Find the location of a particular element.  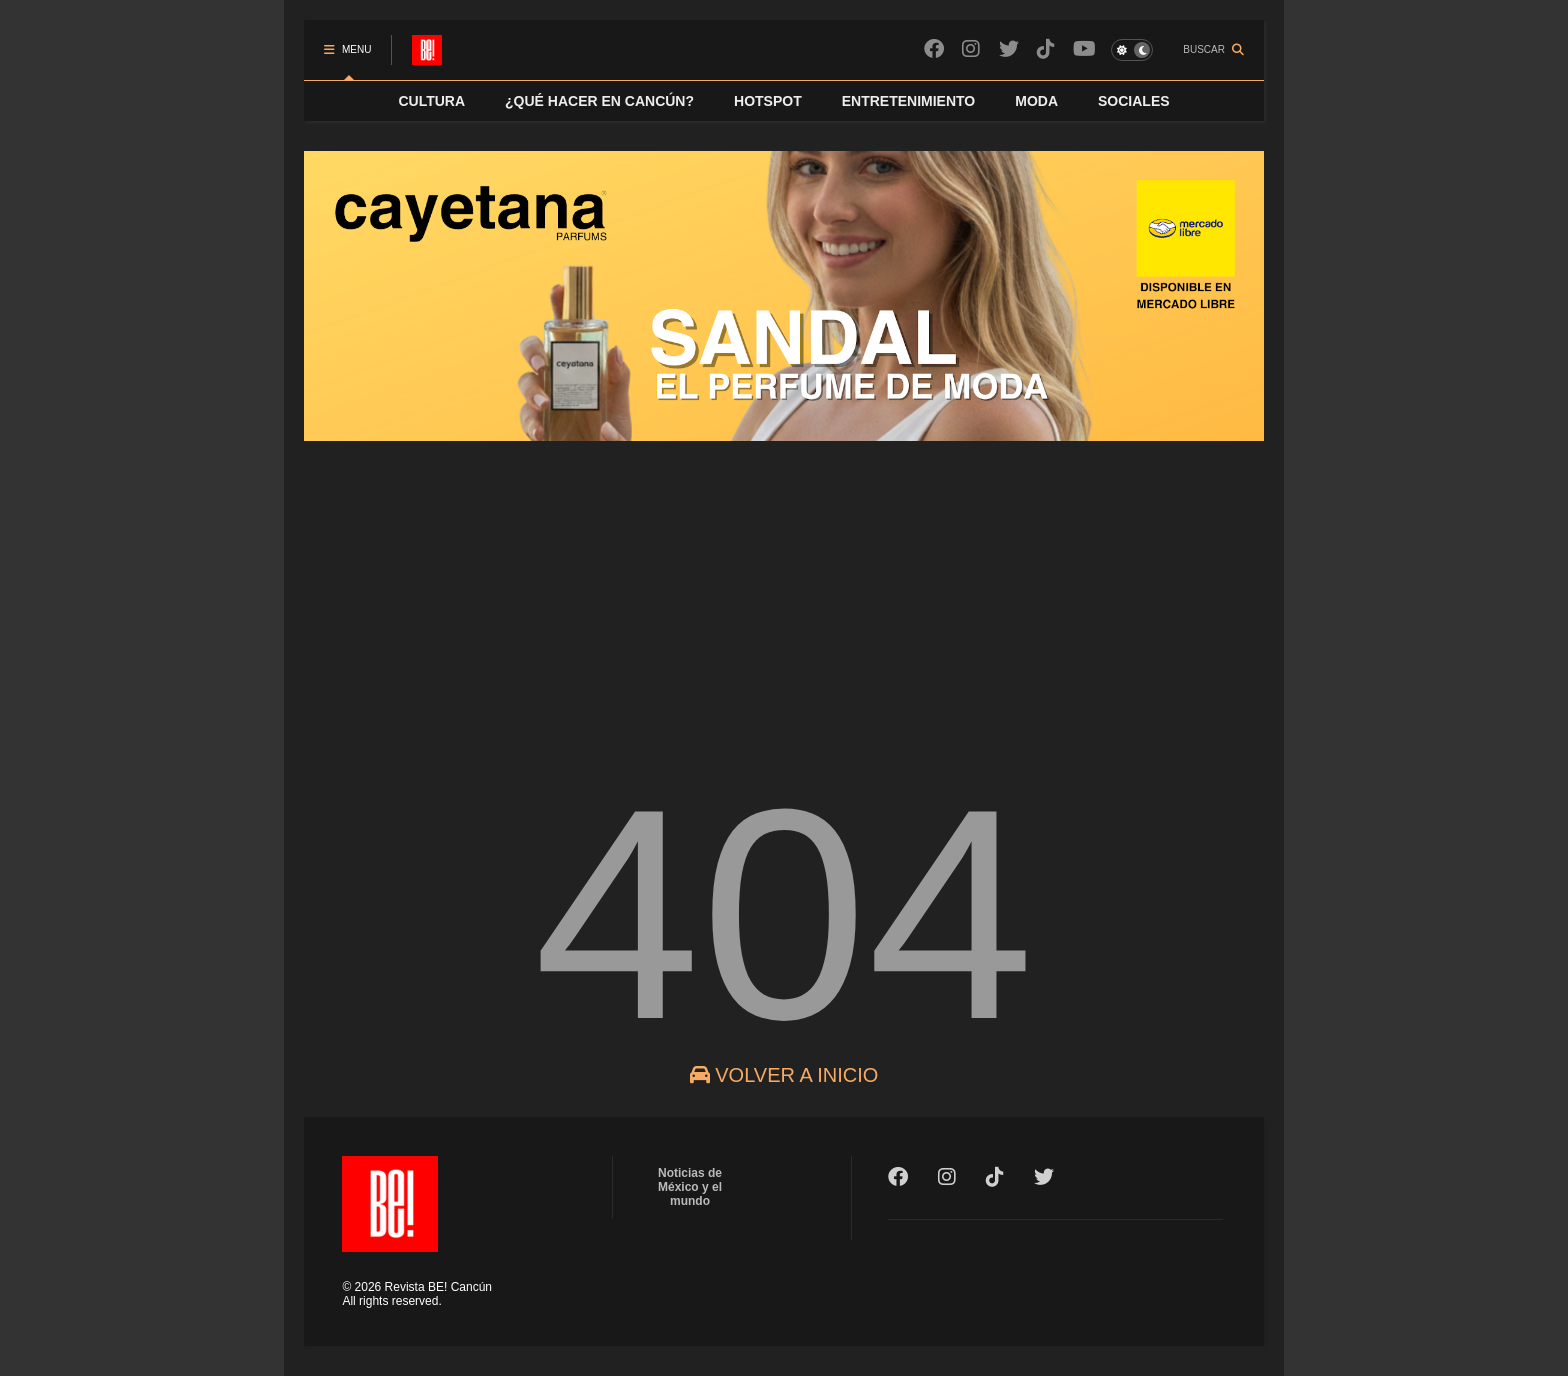

ENTRETENIMIENTO is located at coordinates (909, 101).